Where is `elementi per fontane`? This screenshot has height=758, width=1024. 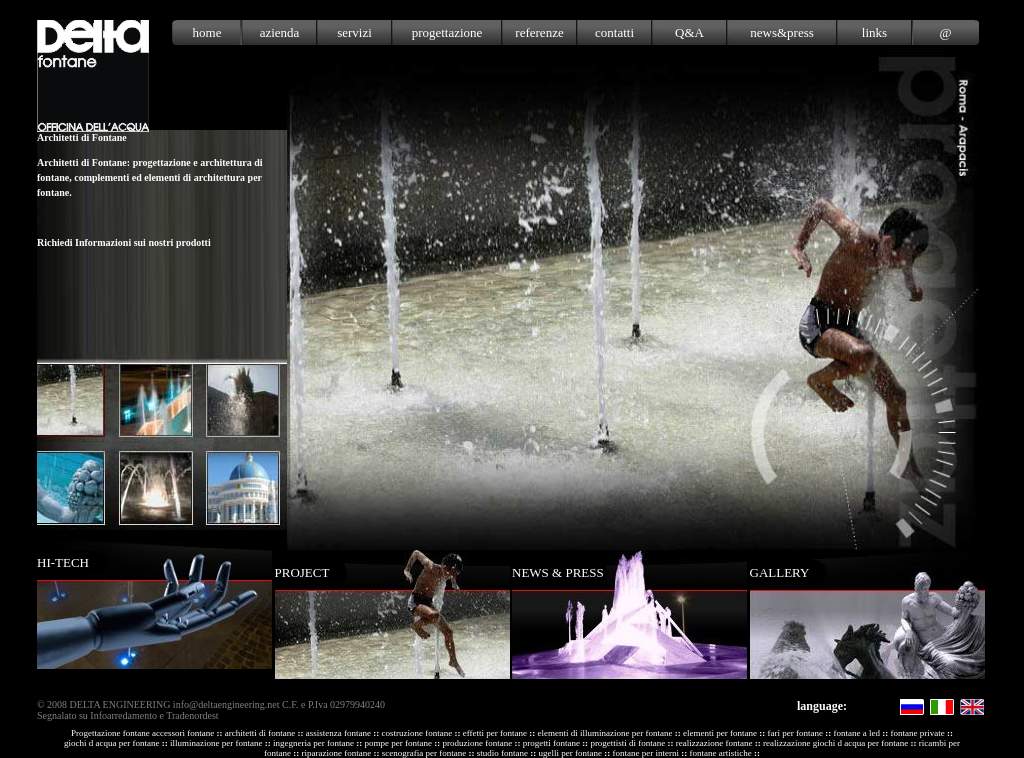
elementi per fontane is located at coordinates (720, 733).